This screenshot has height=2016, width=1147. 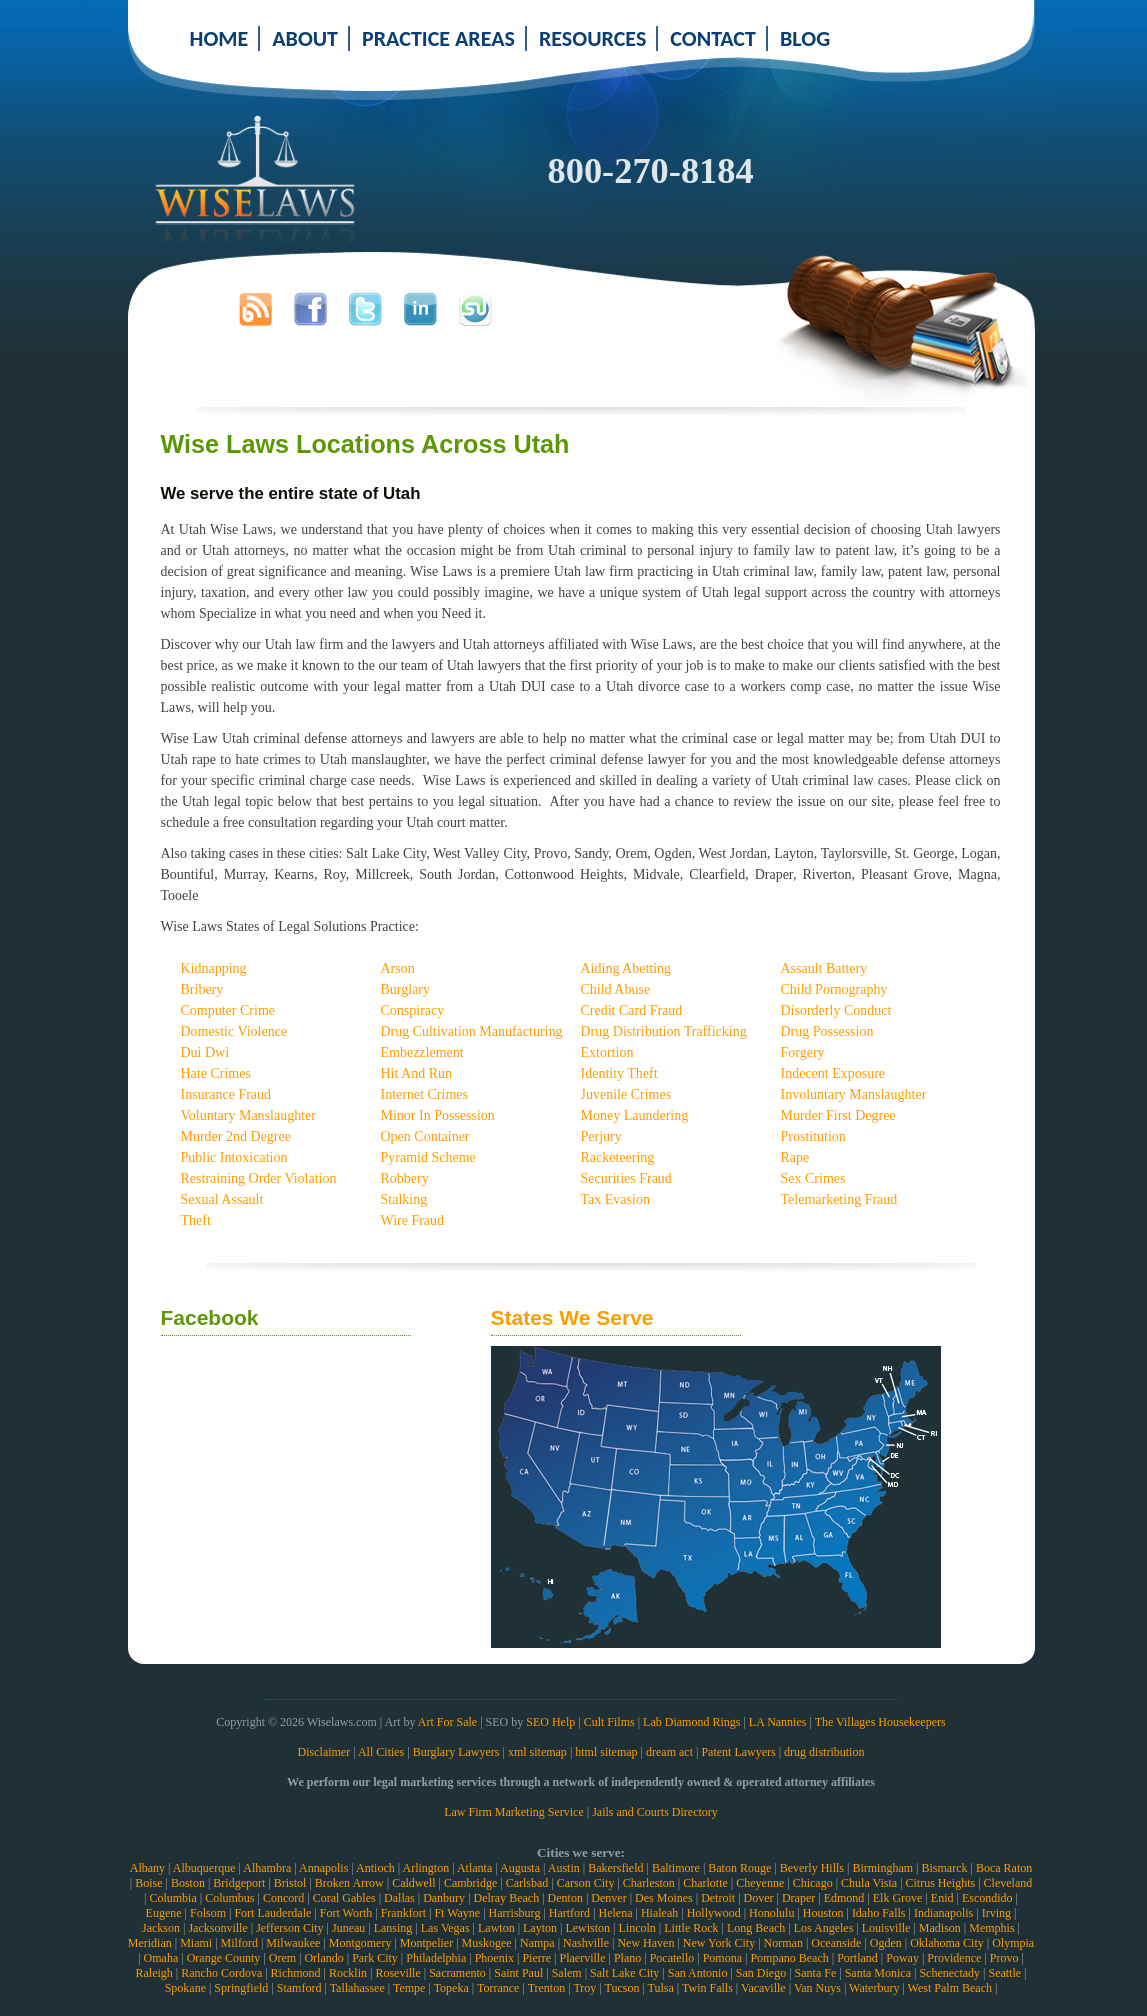 I want to click on drug distribution, so click(x=824, y=1752).